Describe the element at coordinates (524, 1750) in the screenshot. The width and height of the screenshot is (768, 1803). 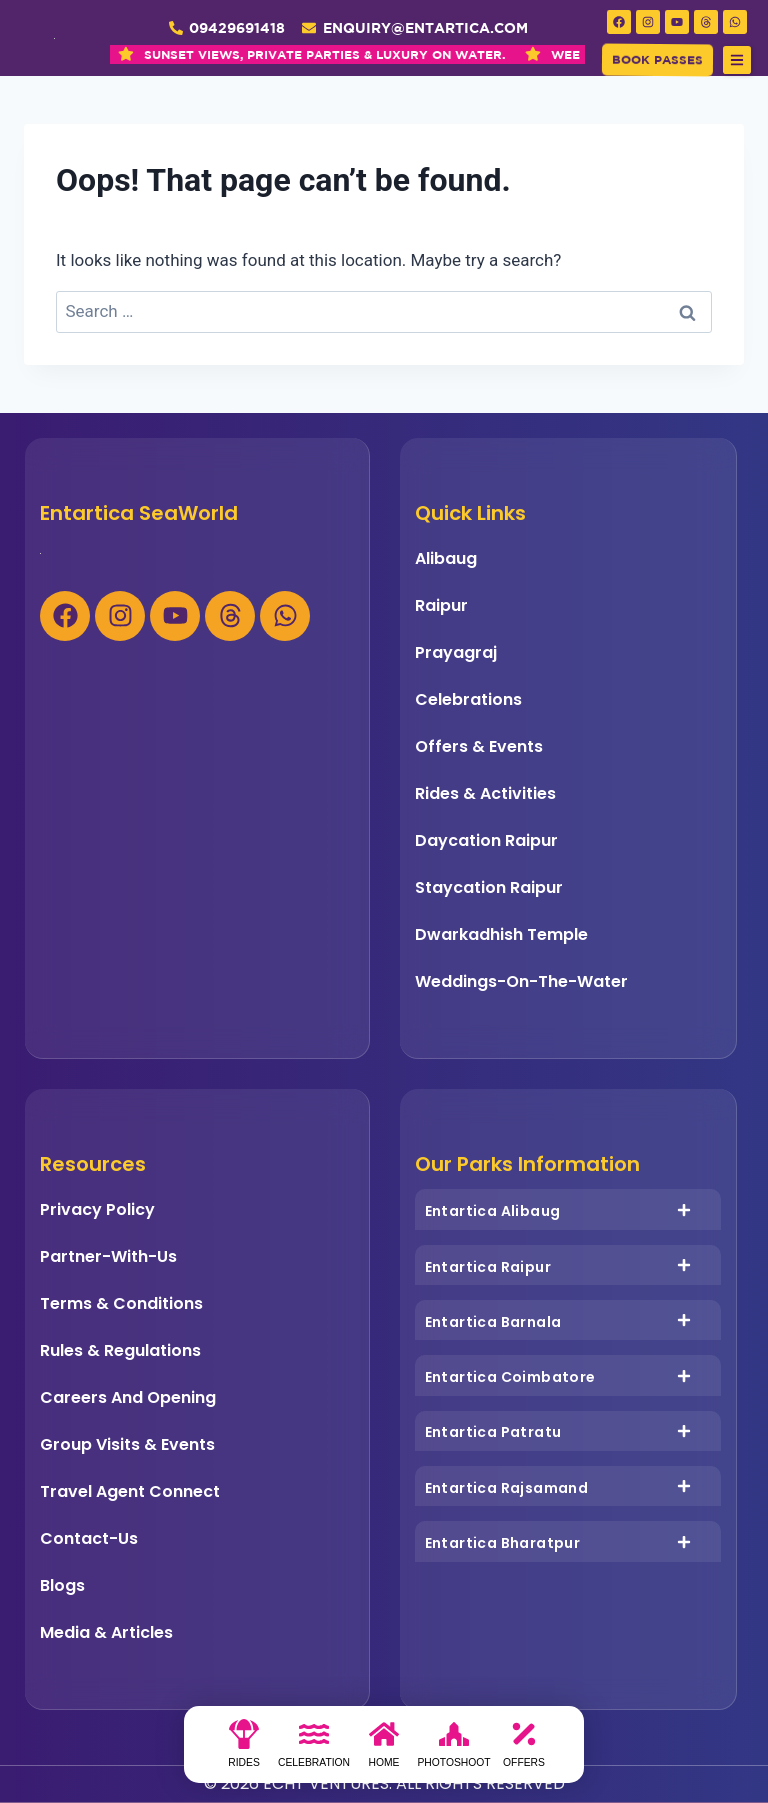
I see `[Offers]` at that location.